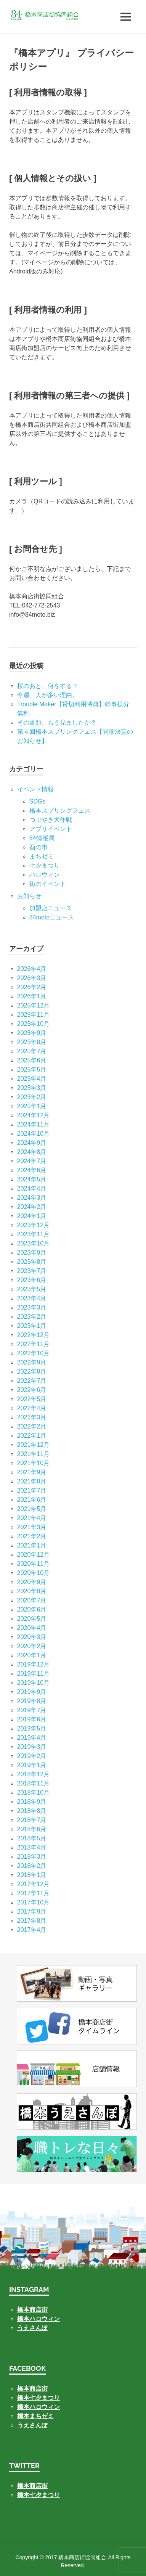  Describe the element at coordinates (32, 1435) in the screenshot. I see `2022年1月` at that location.